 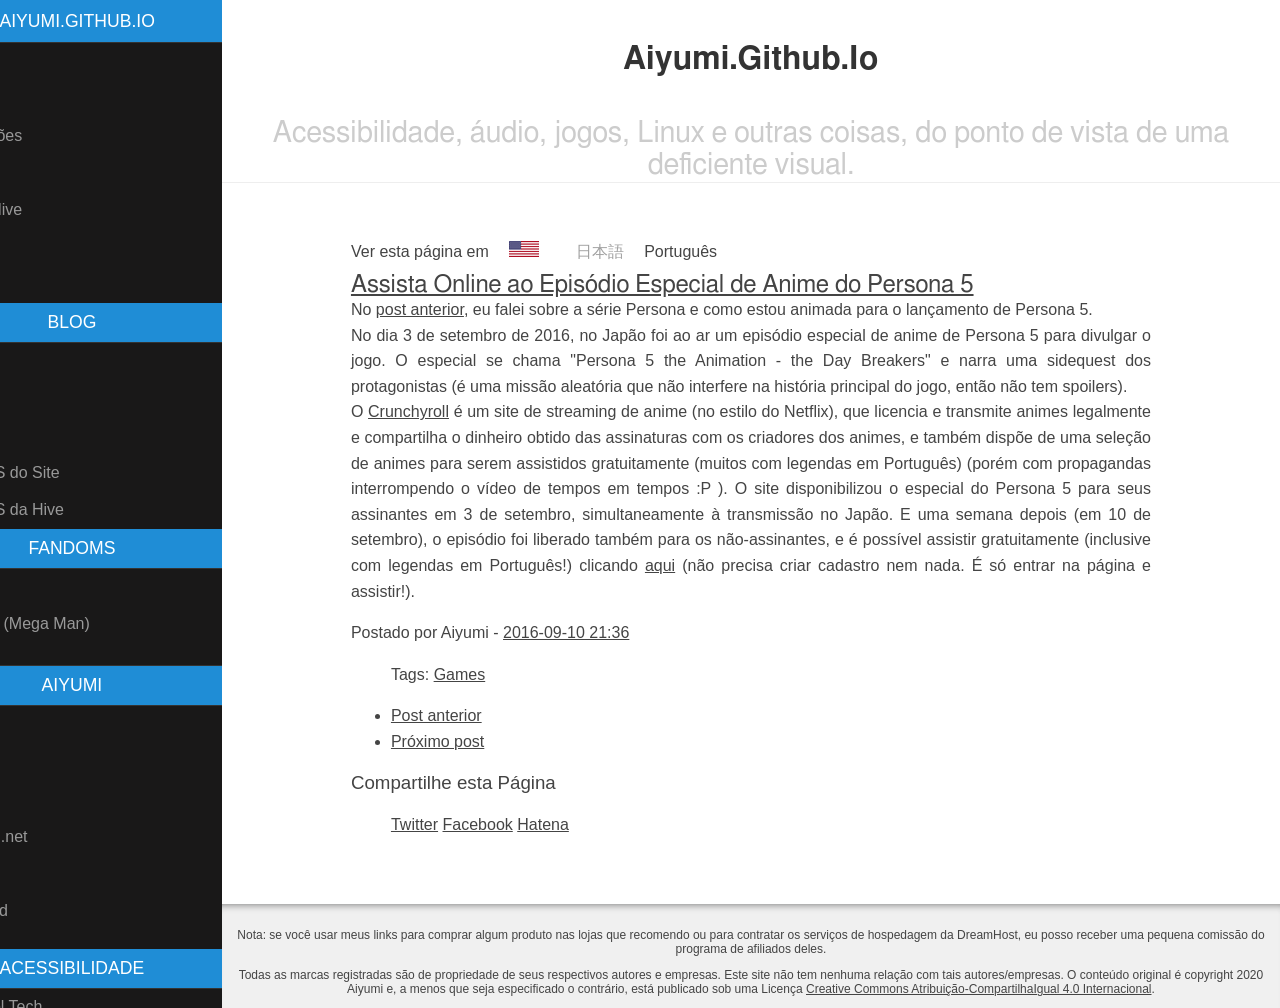 I want to click on post anterior, so click(x=459, y=309).